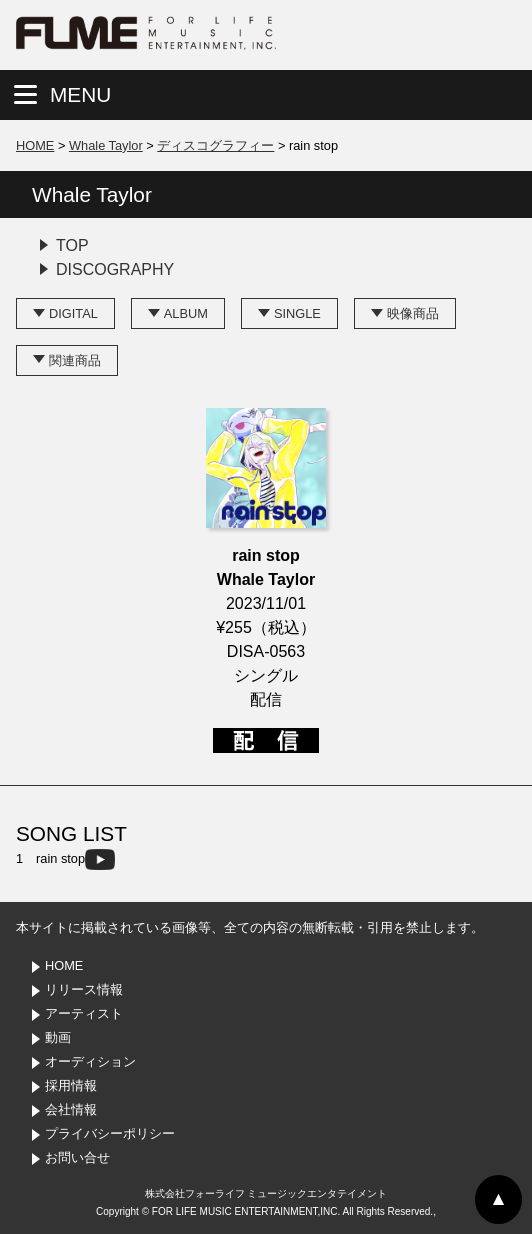 The width and height of the screenshot is (532, 1234). What do you see at coordinates (106, 145) in the screenshot?
I see `Whale Taylor` at bounding box center [106, 145].